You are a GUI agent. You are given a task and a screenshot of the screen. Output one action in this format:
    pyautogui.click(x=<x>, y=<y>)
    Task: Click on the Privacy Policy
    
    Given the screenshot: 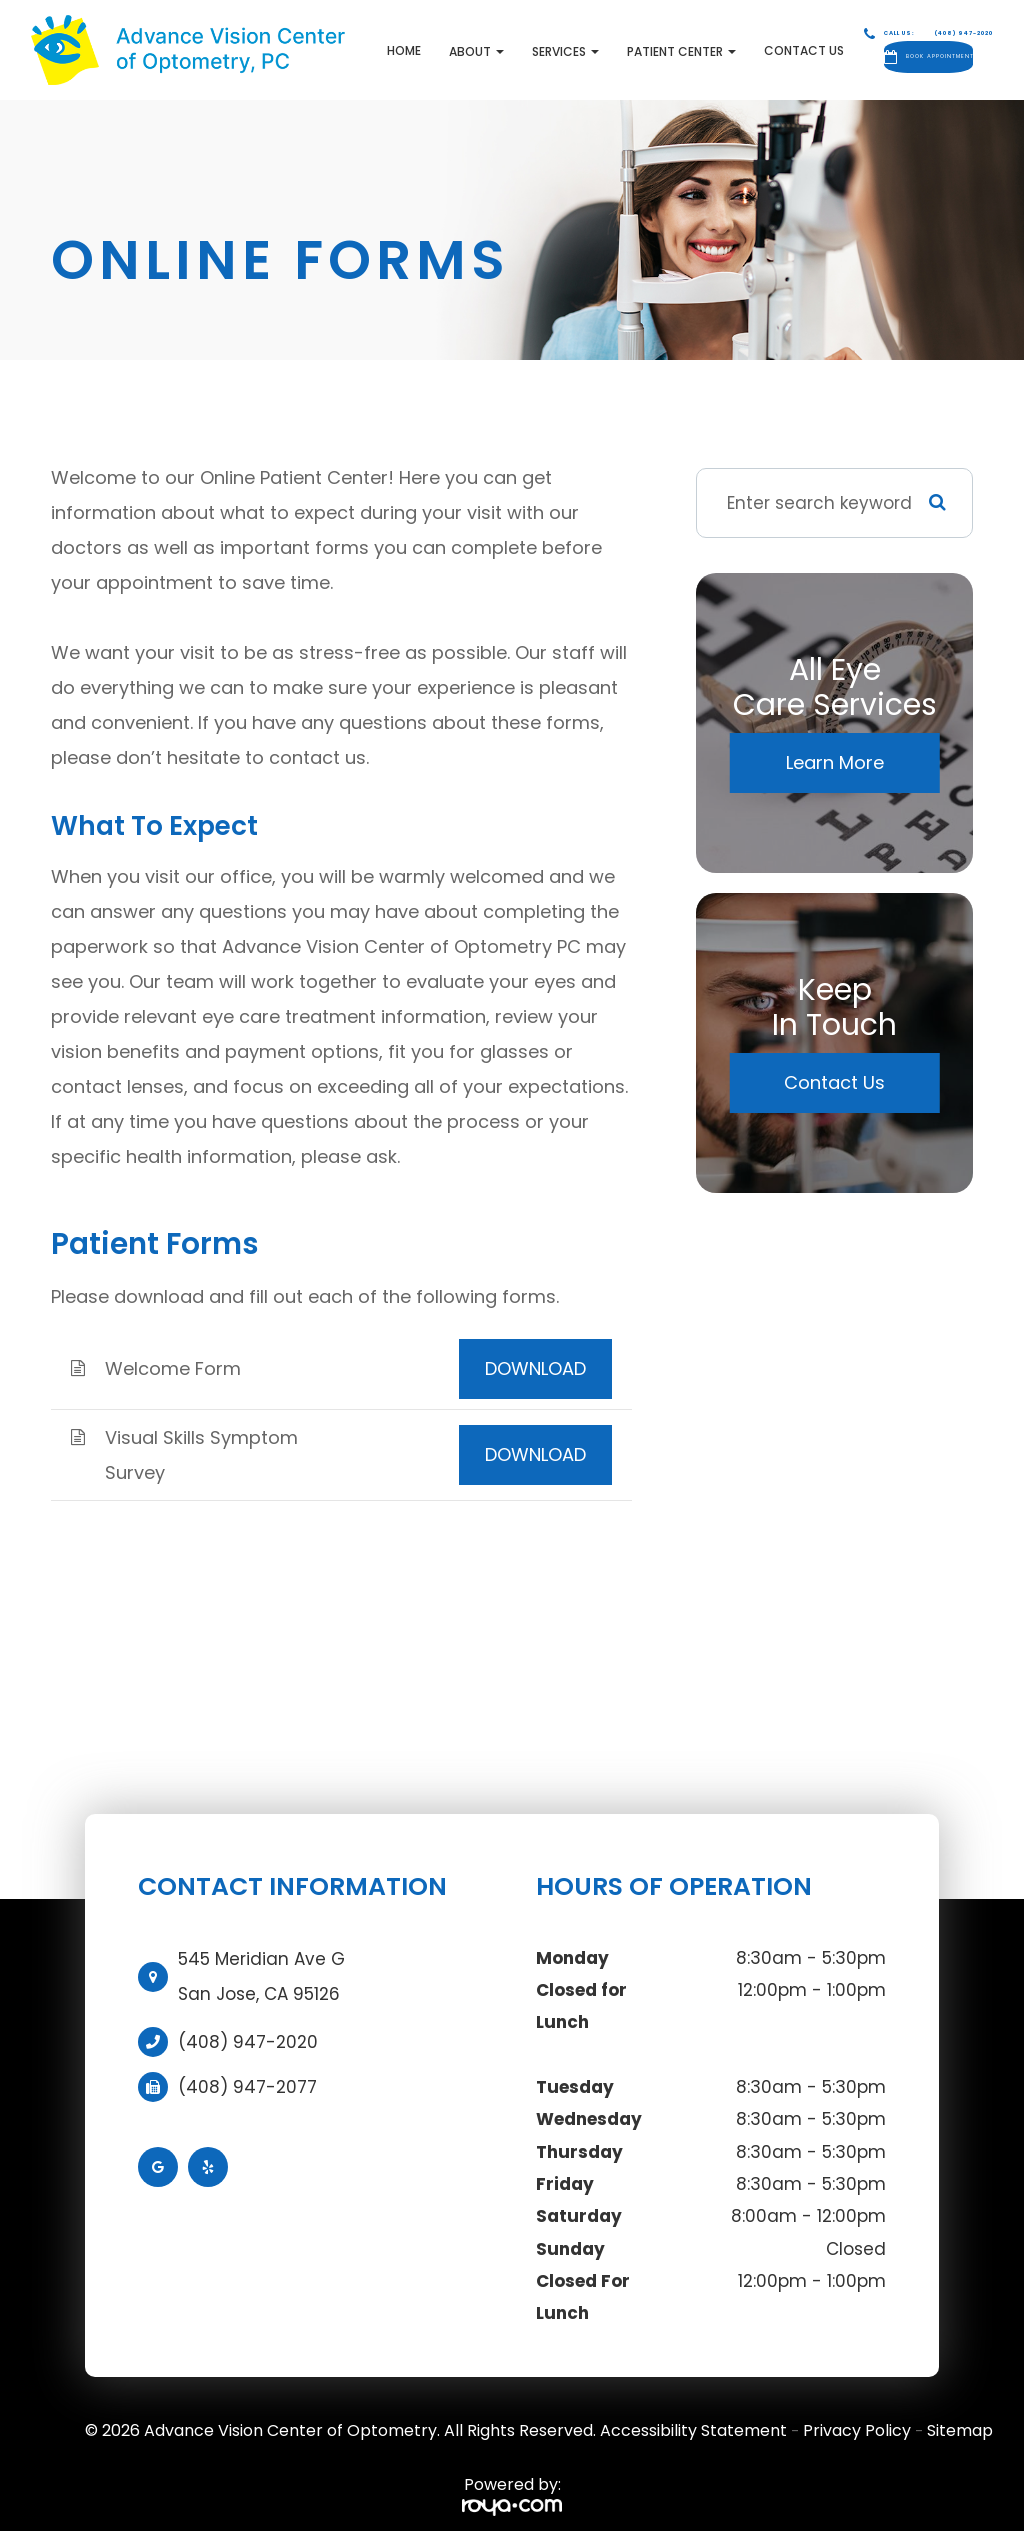 What is the action you would take?
    pyautogui.click(x=857, y=2413)
    